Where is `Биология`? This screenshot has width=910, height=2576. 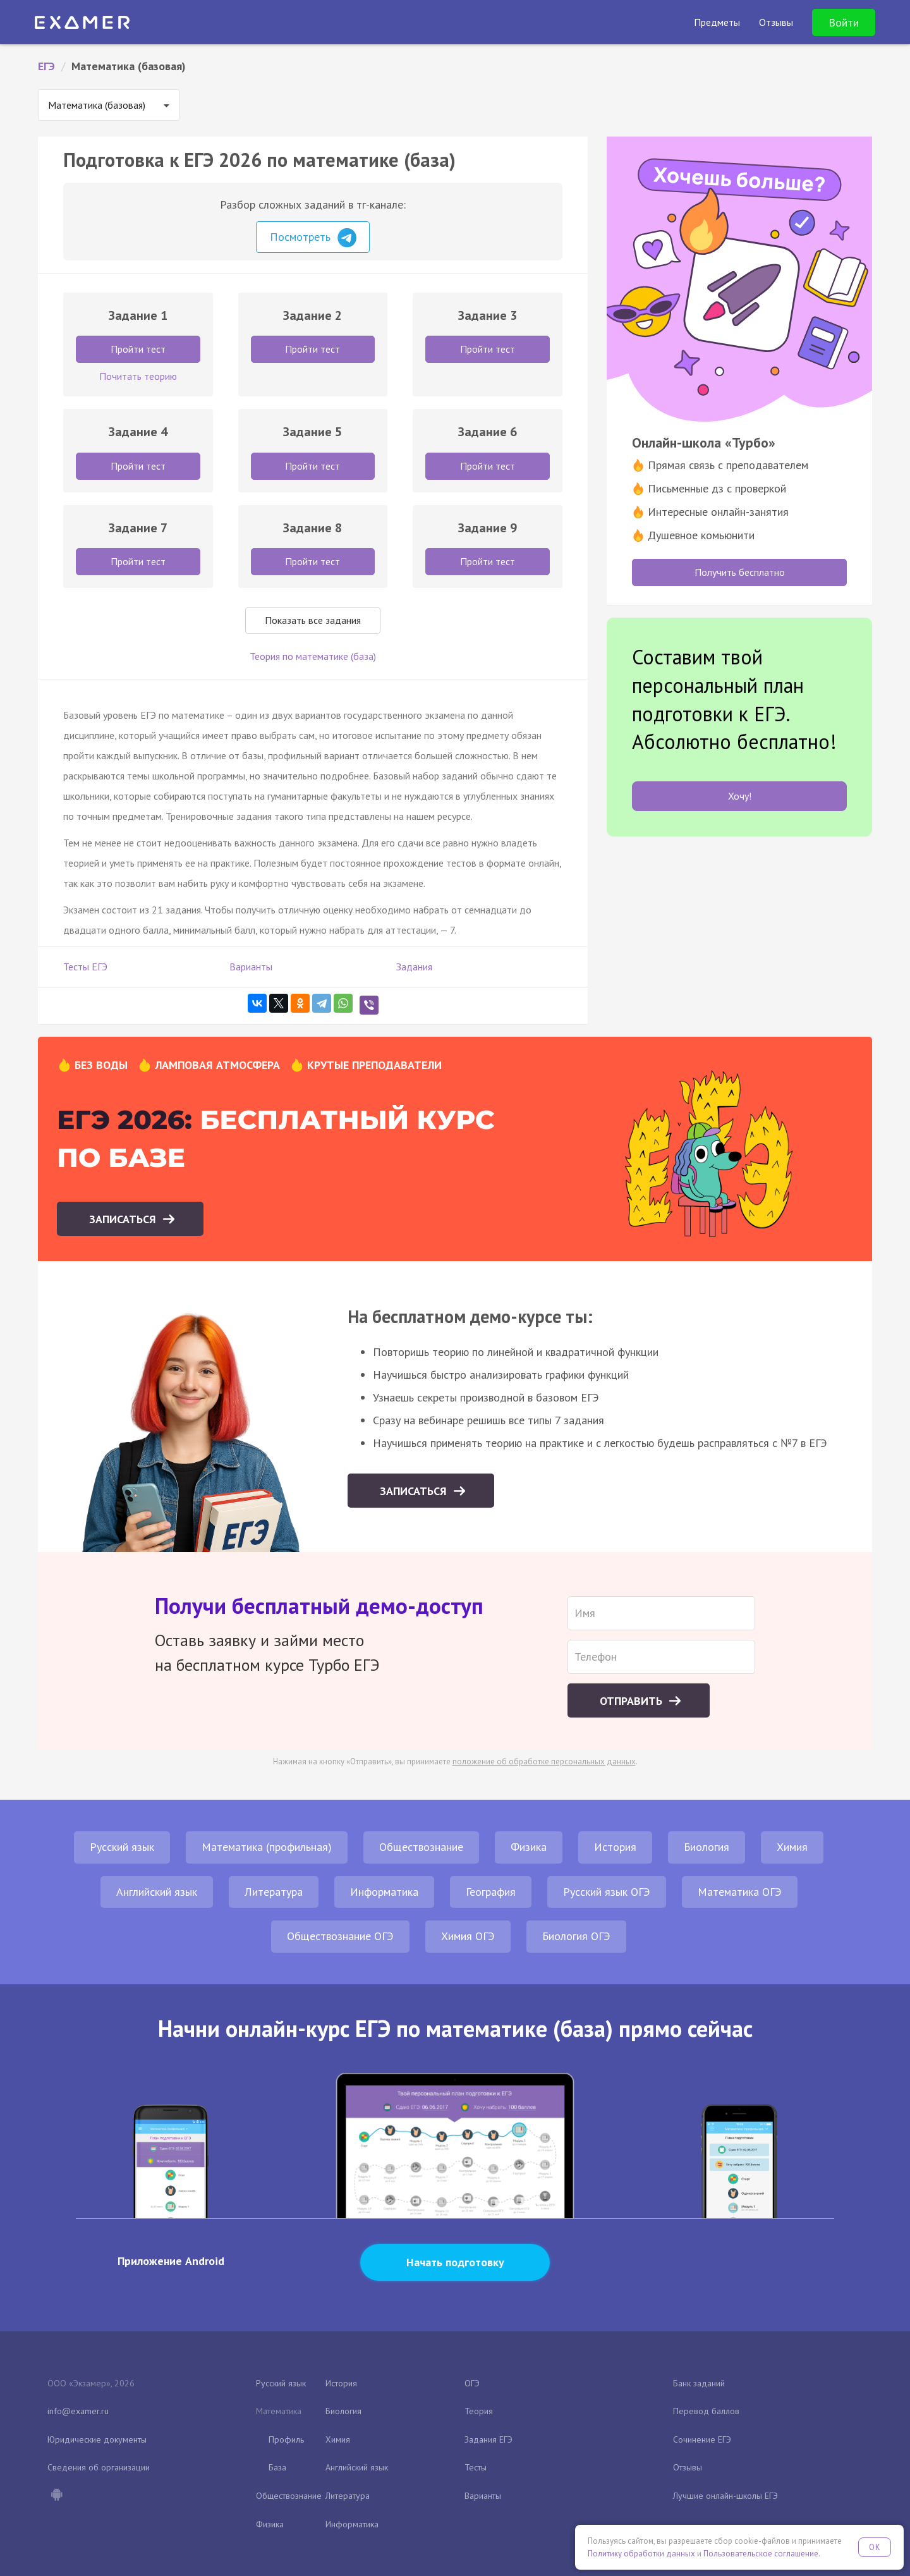 Биология is located at coordinates (706, 1847).